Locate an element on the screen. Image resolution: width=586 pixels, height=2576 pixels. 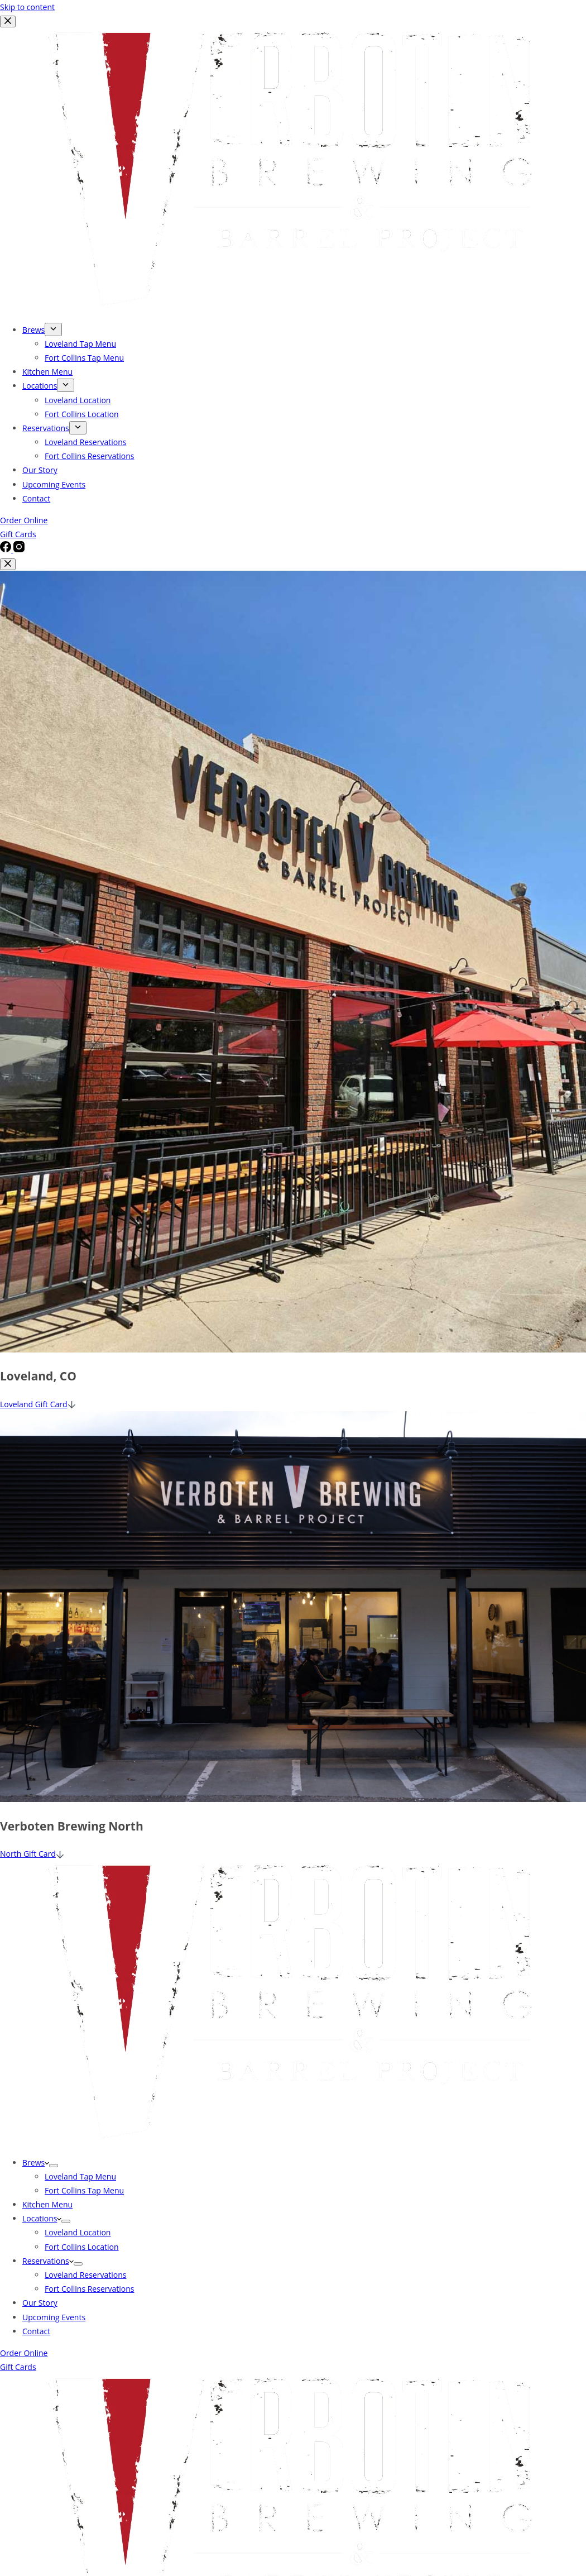
Fort Collins Reservations is located at coordinates (89, 2288).